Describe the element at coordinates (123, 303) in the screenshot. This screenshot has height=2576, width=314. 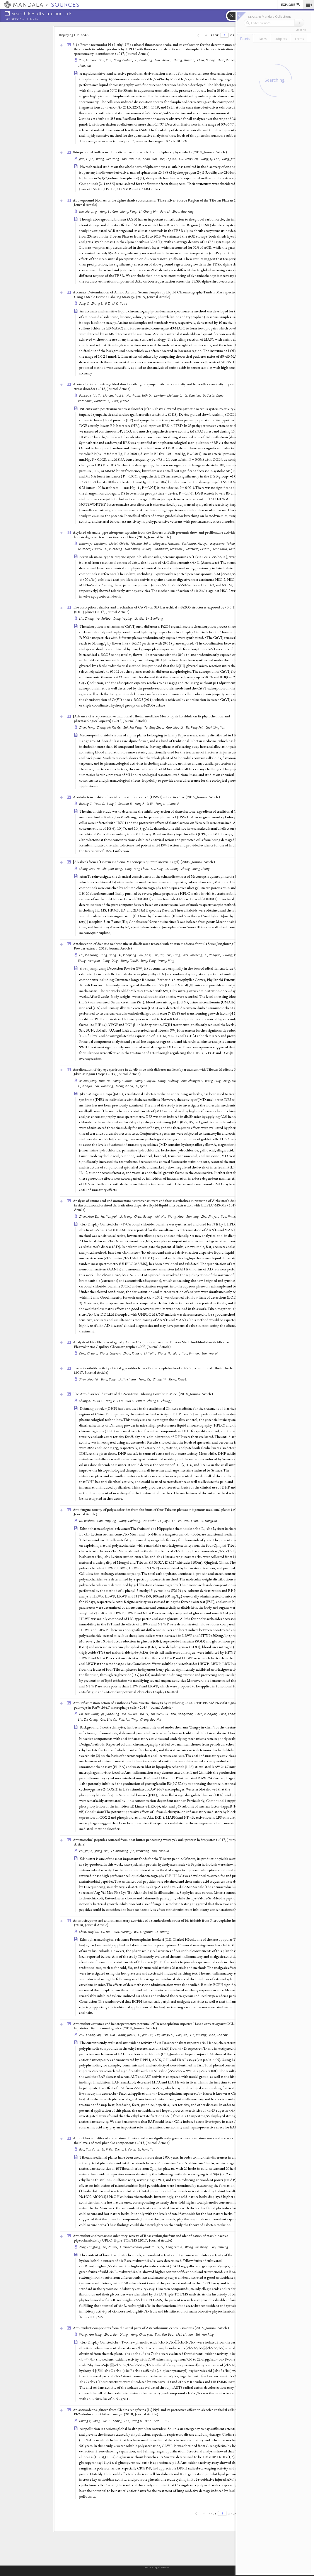
I see `You J` at that location.